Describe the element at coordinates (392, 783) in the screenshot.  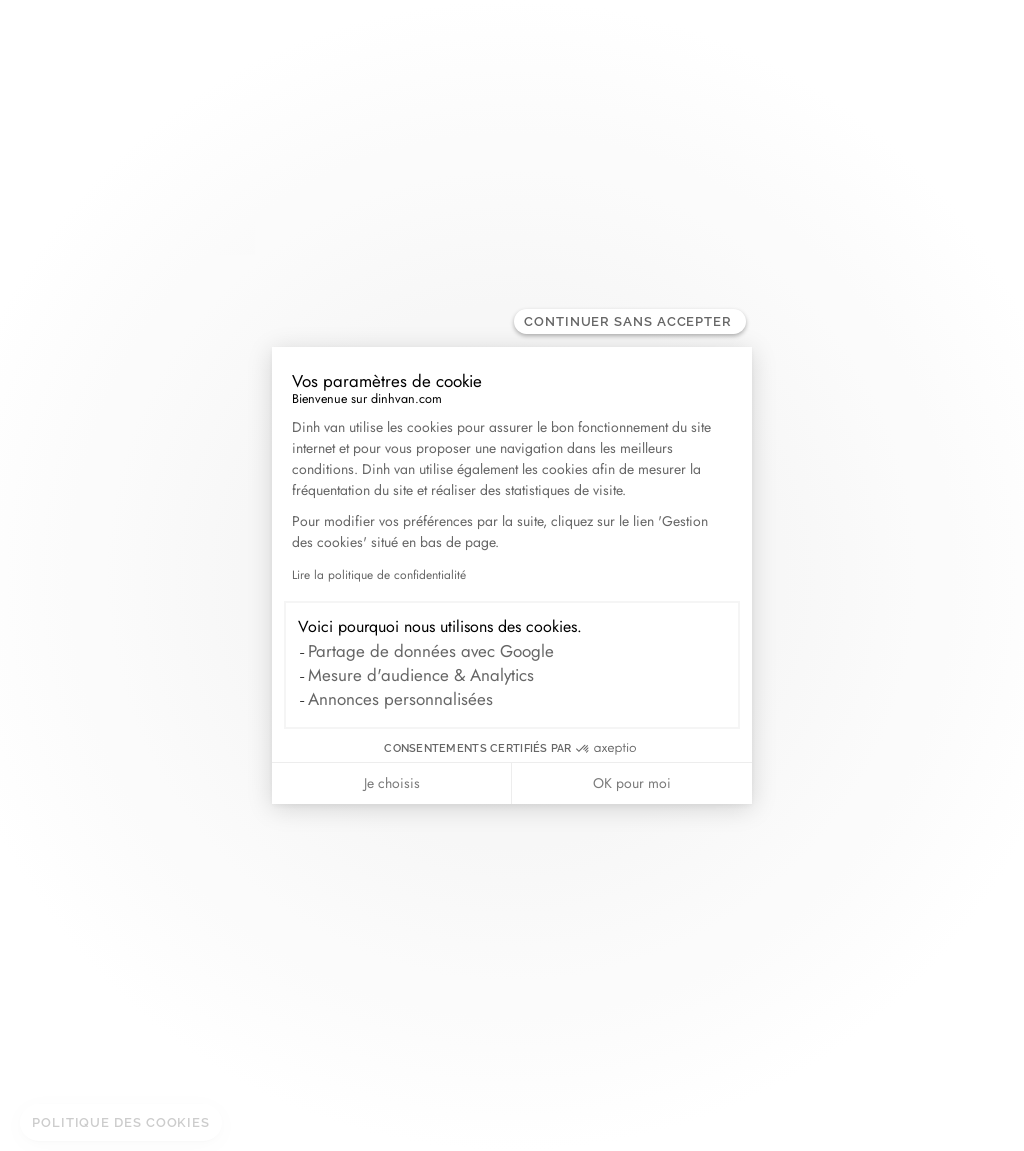
I see `Je choisis [Je choisis les cookies à configurer]` at that location.